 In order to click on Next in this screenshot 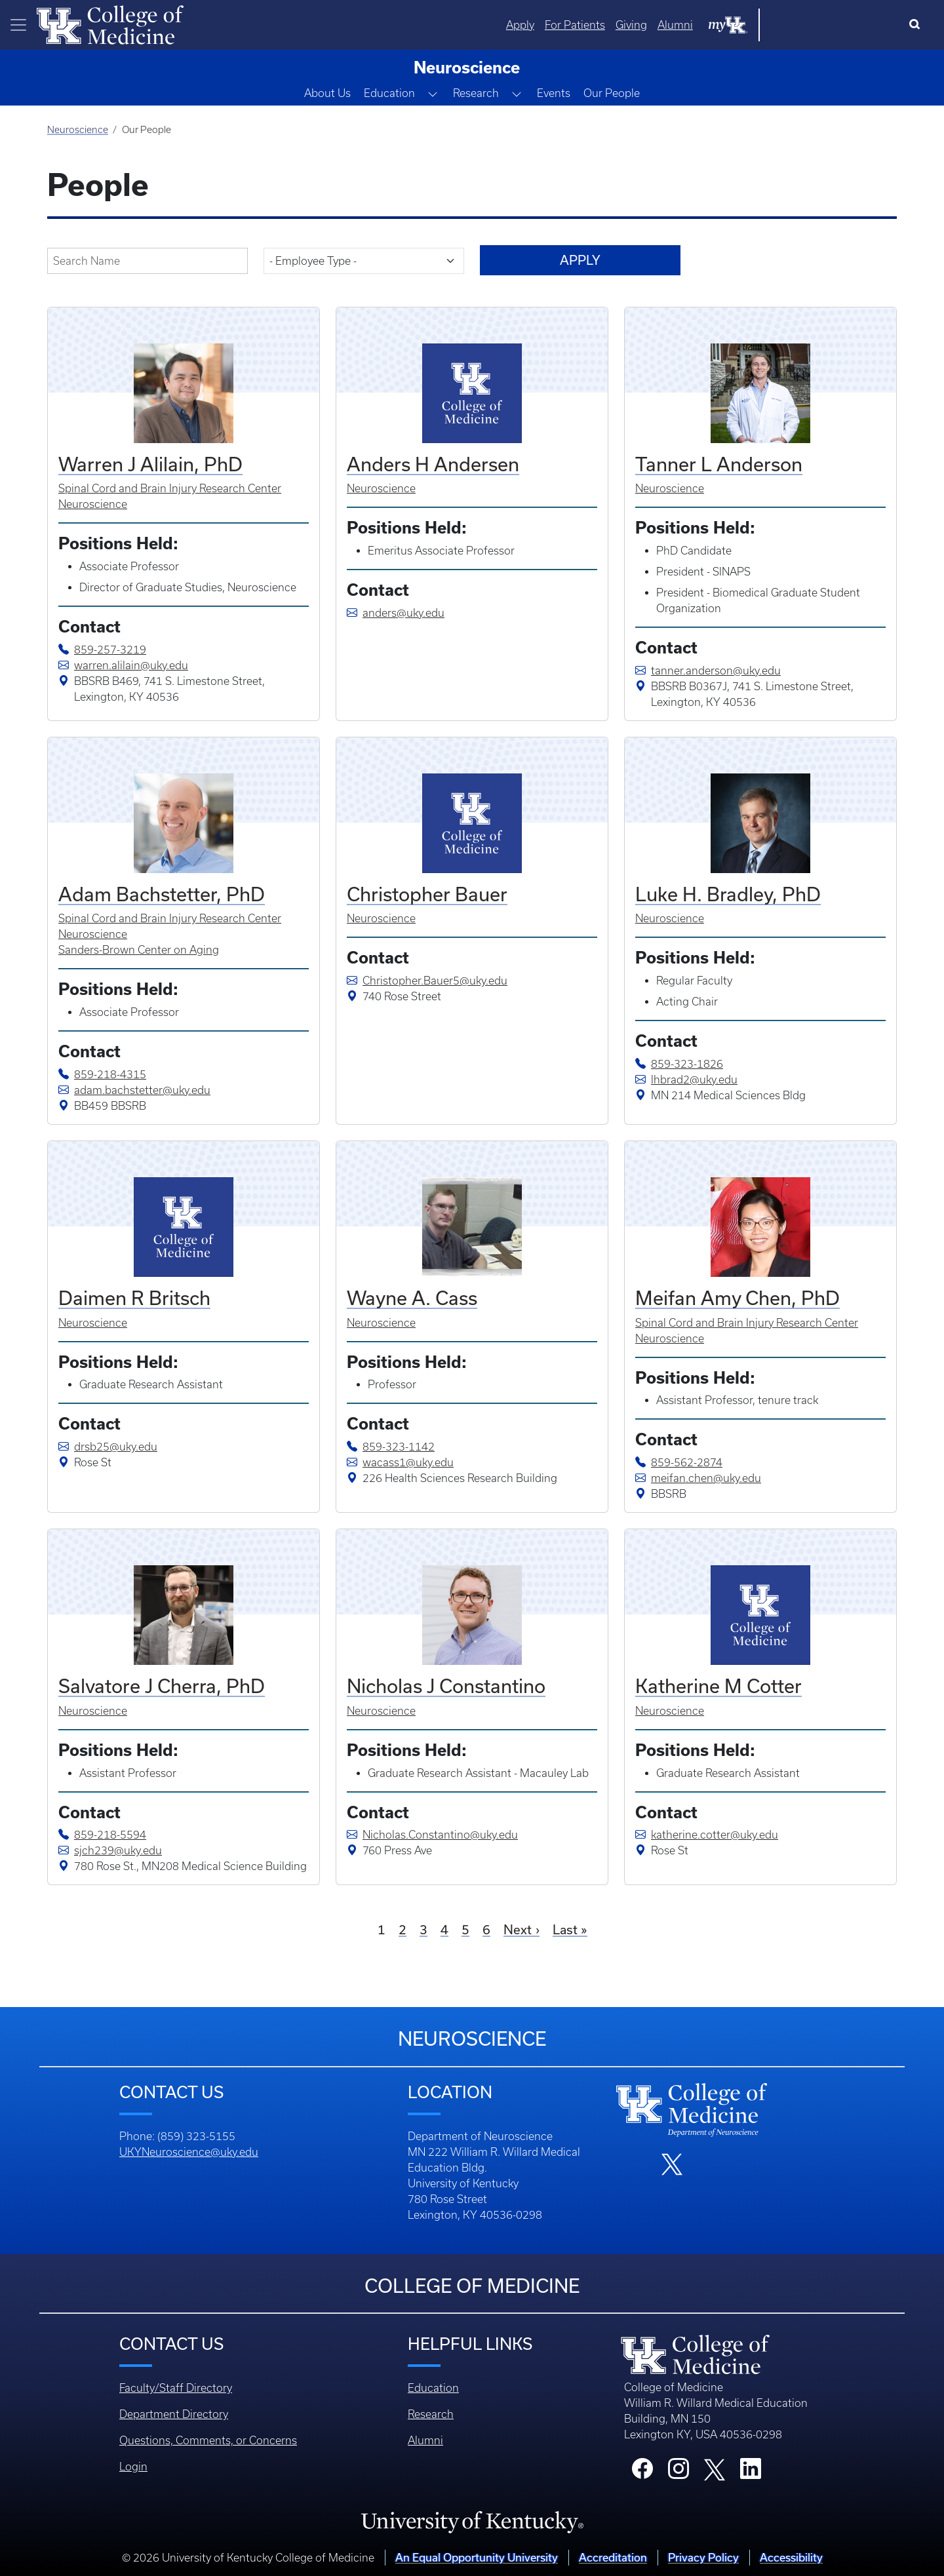, I will do `click(517, 1929)`.